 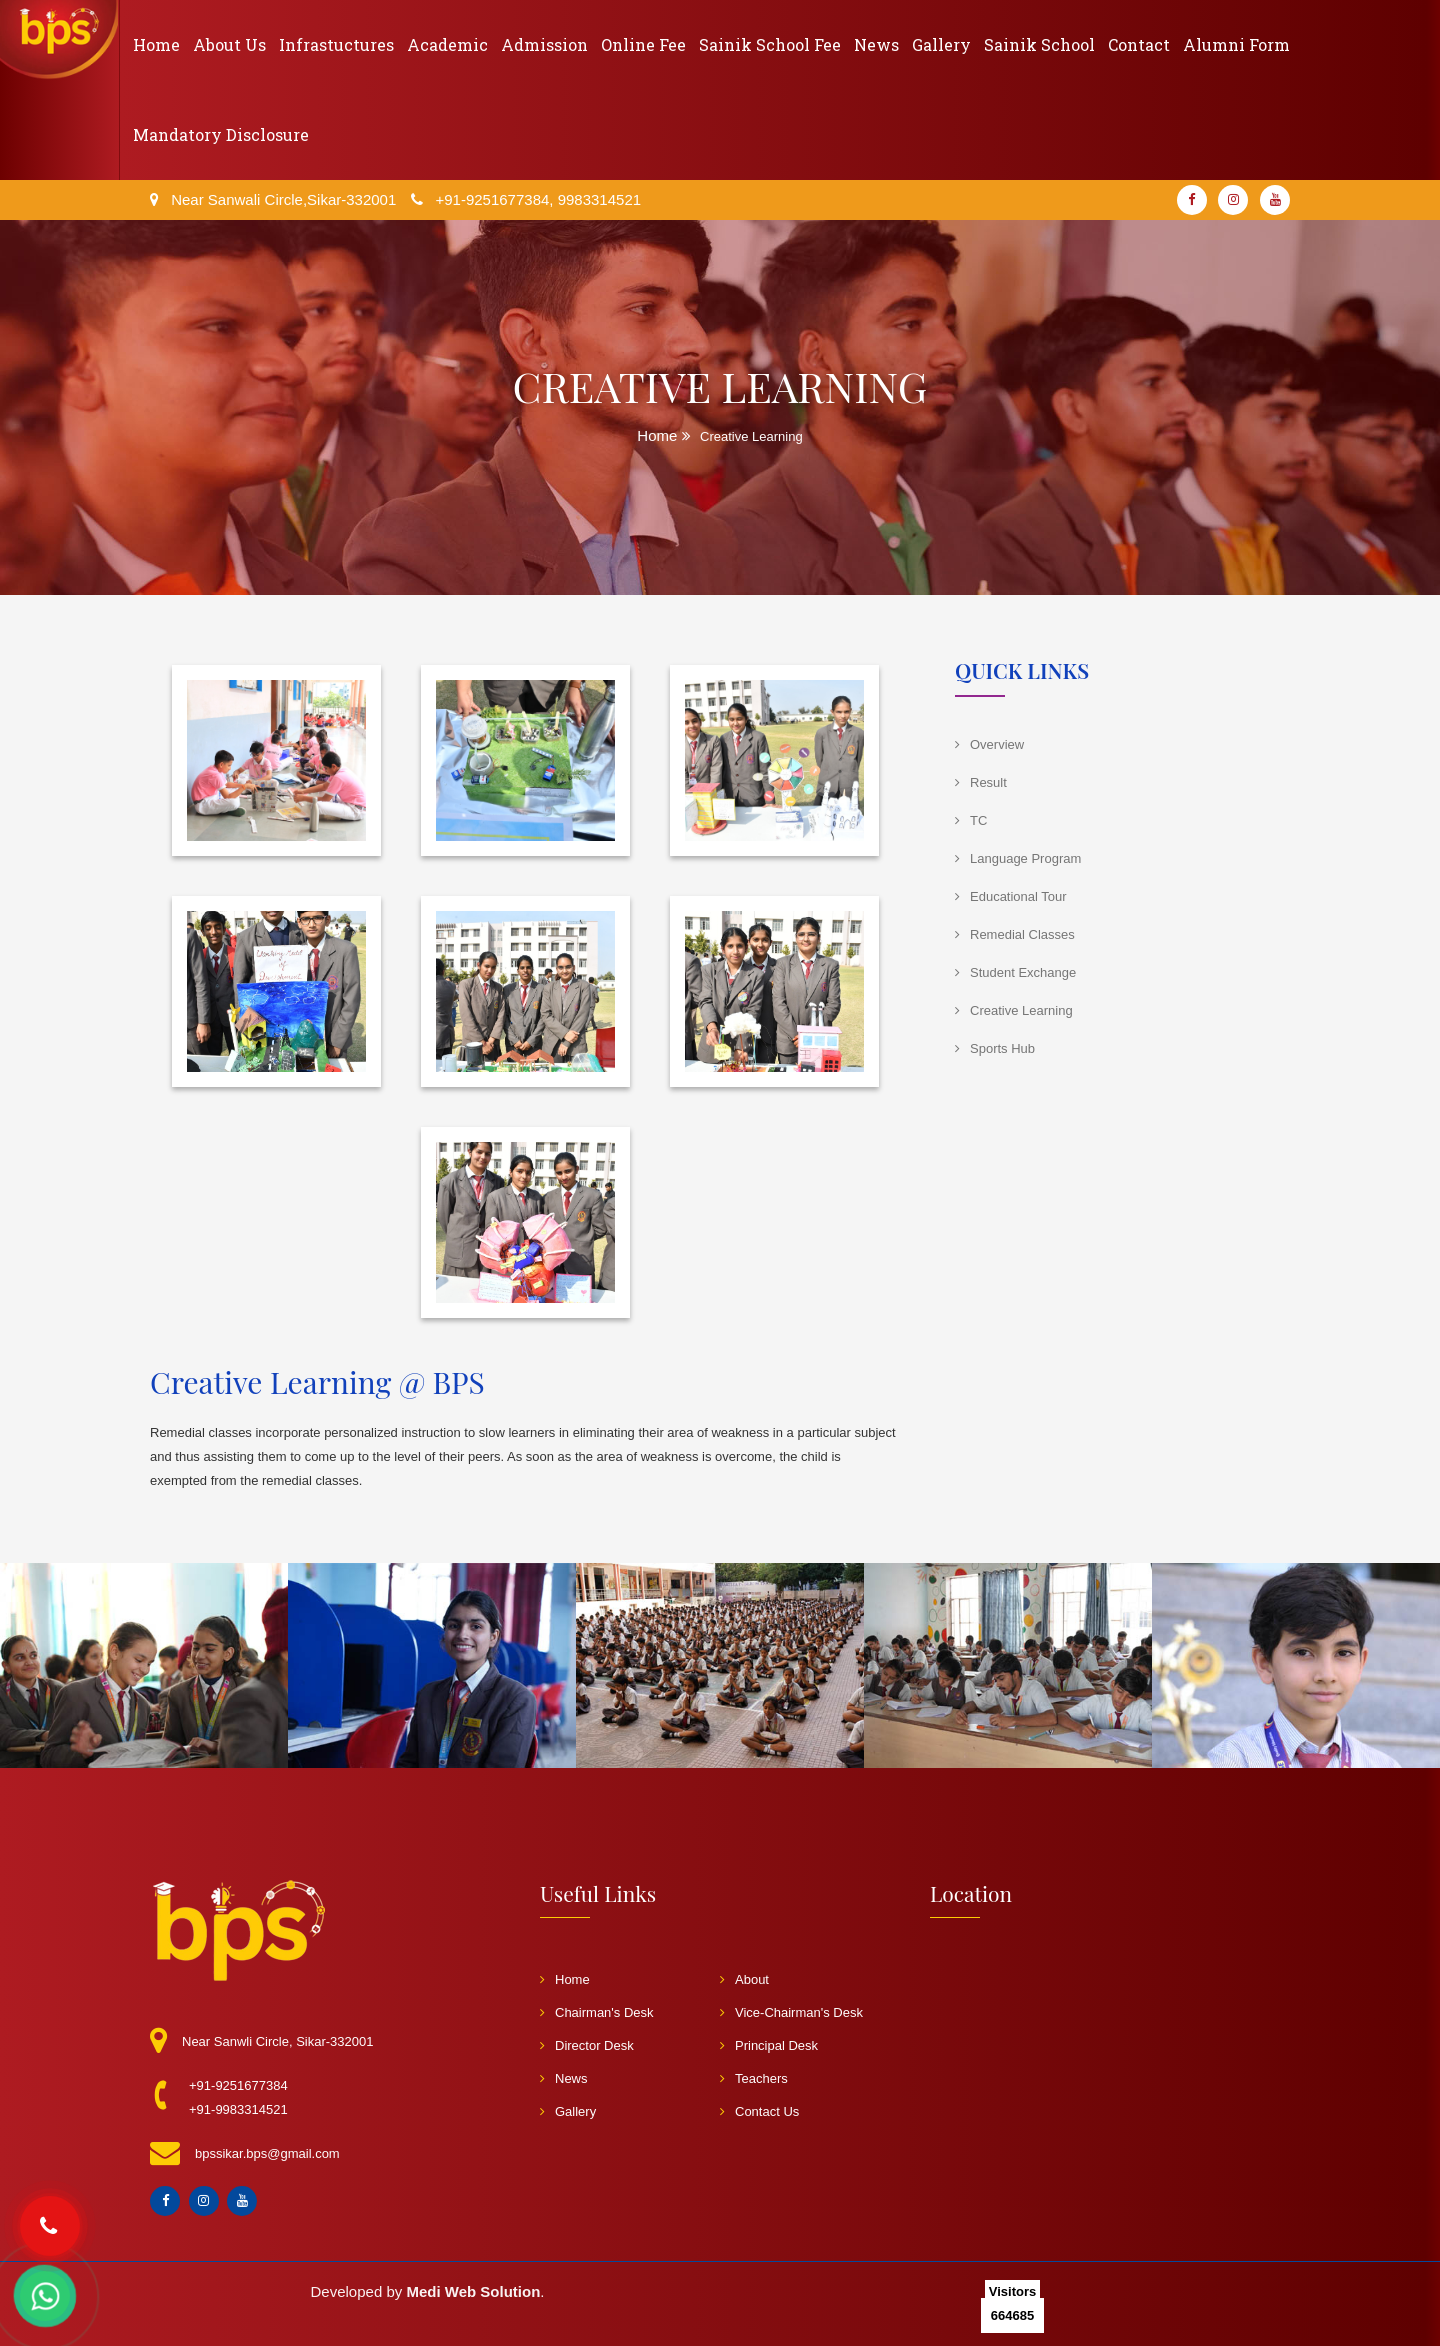 What do you see at coordinates (1022, 934) in the screenshot?
I see `Remedial Classes` at bounding box center [1022, 934].